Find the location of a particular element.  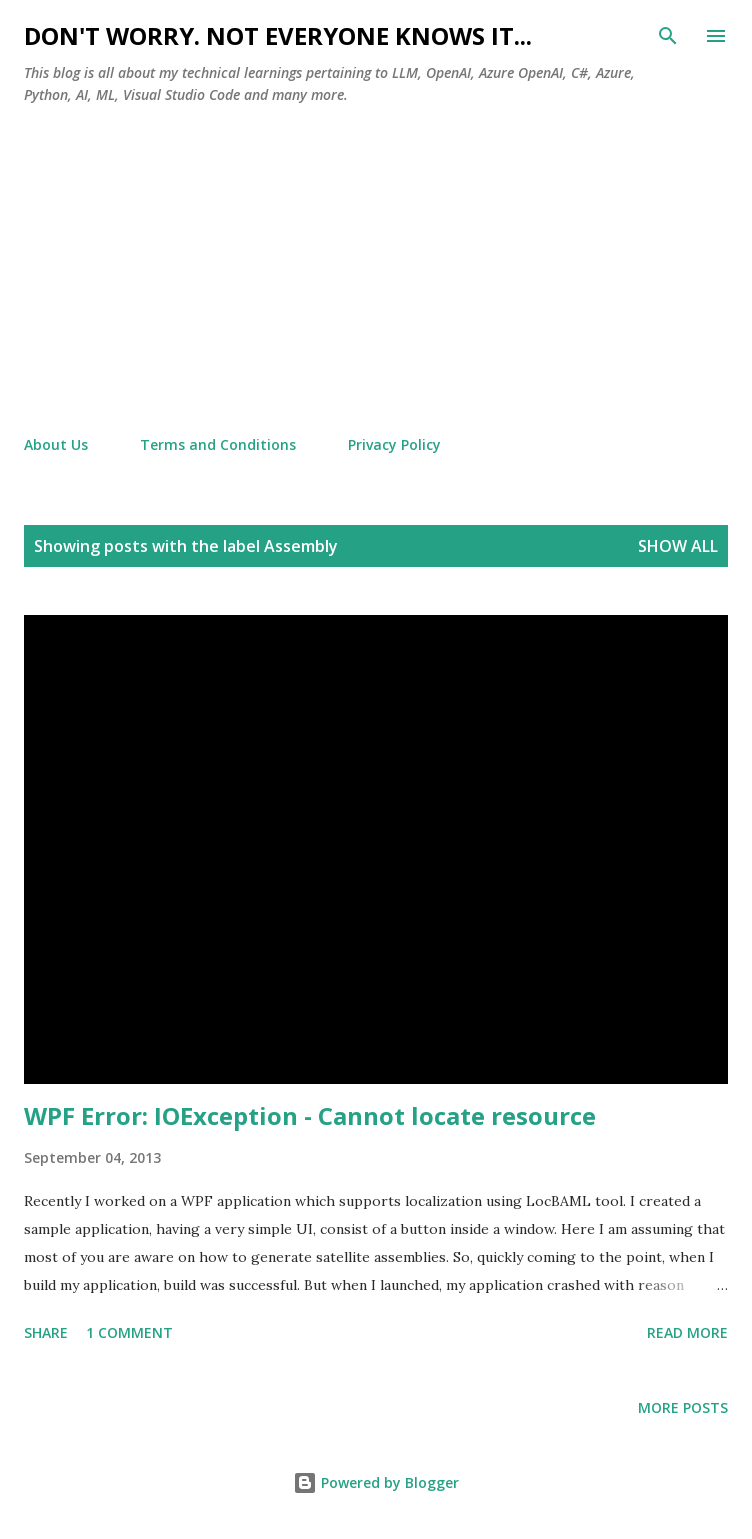

Terms and Conditions is located at coordinates (218, 444).